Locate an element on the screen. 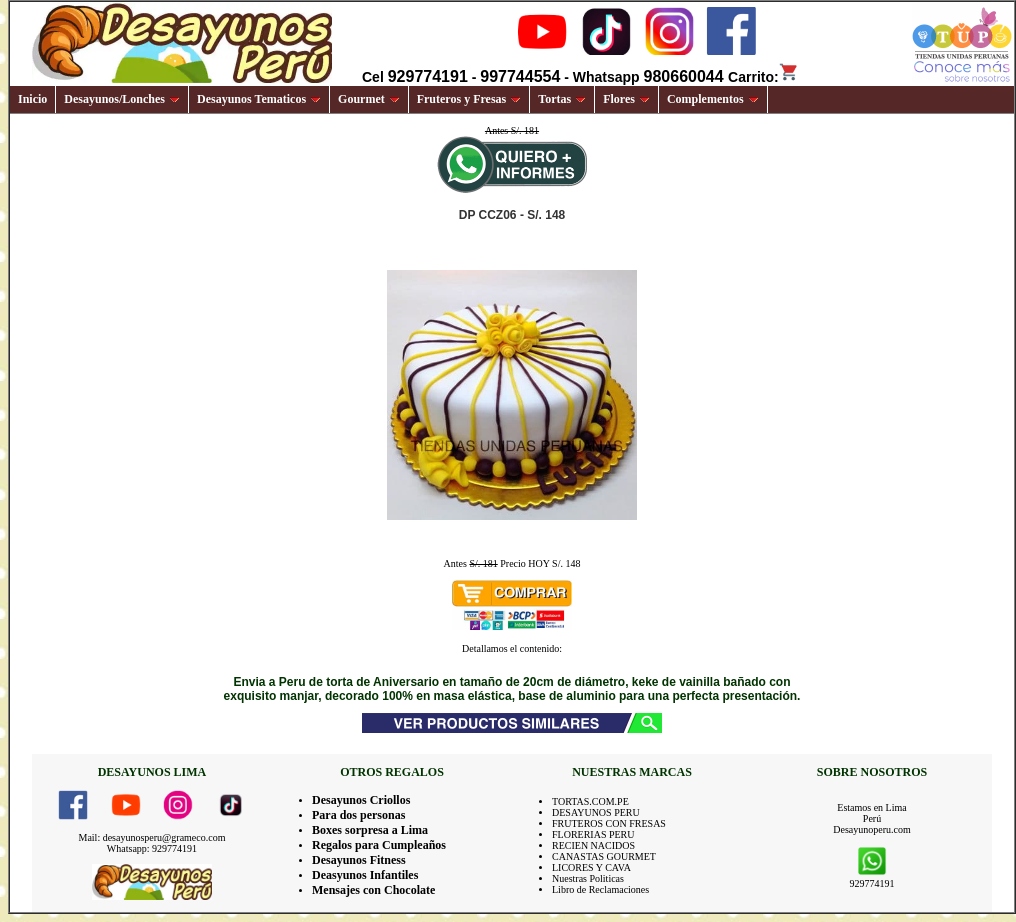  Inicio is located at coordinates (32, 99).